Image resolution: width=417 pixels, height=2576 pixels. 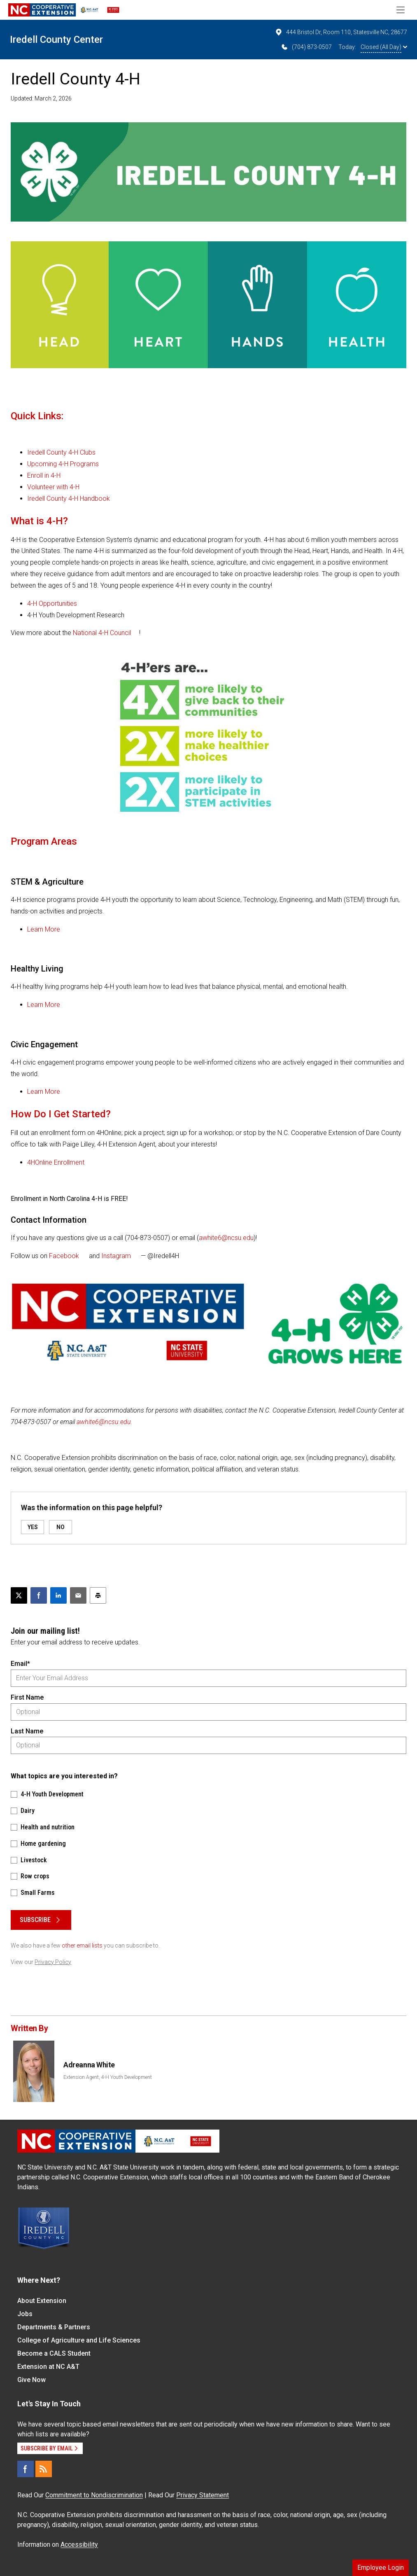 I want to click on Instagram, so click(x=116, y=1256).